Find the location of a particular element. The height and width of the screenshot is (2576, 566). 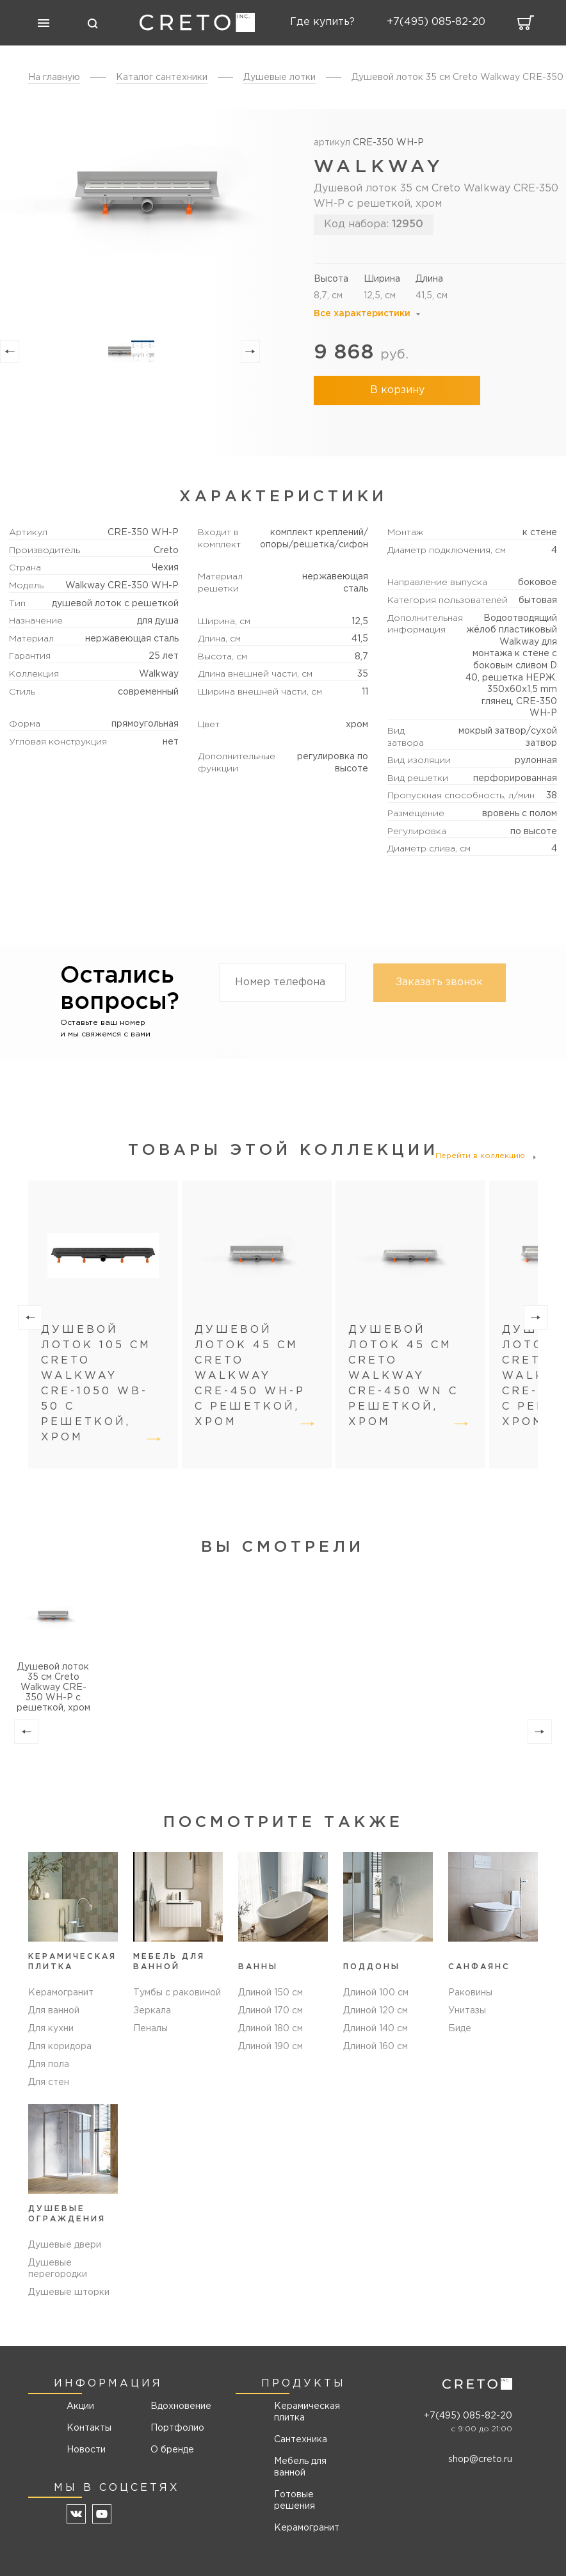

Зеркала is located at coordinates (152, 2011).